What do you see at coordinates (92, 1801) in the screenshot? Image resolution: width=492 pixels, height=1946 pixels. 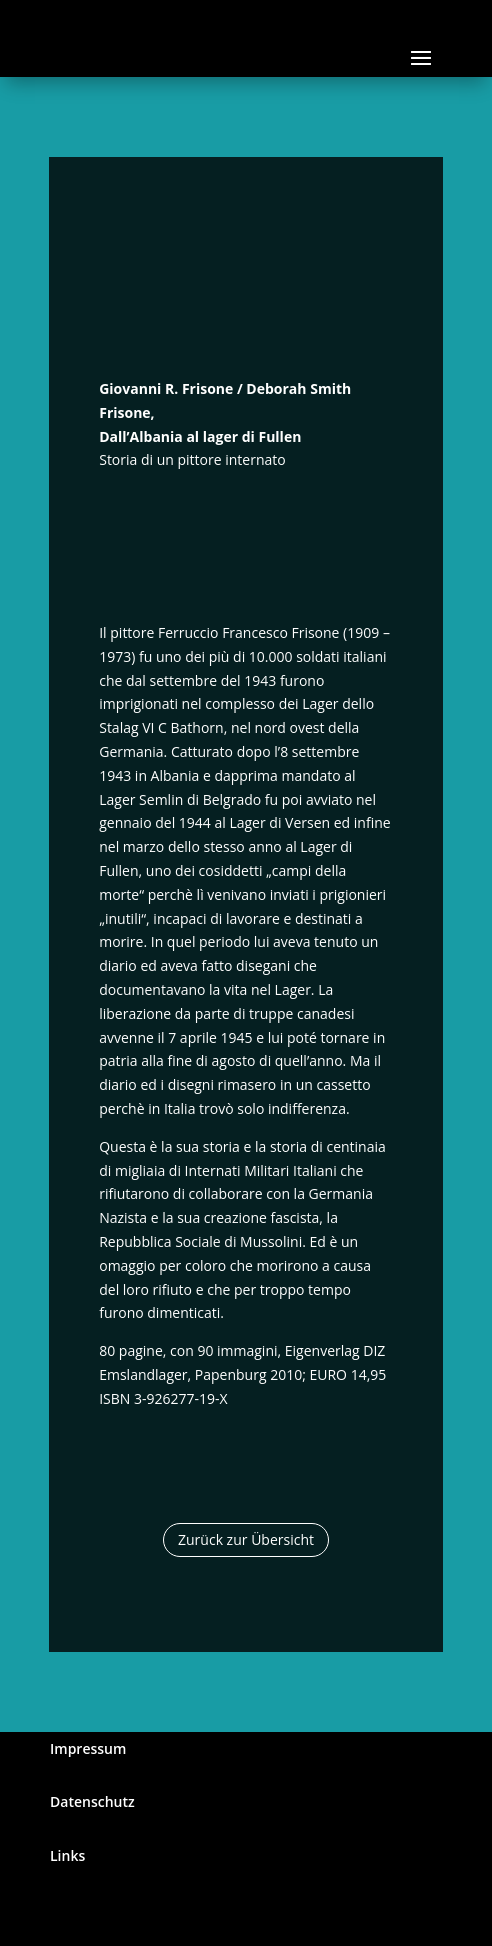 I see `Datenschutz` at bounding box center [92, 1801].